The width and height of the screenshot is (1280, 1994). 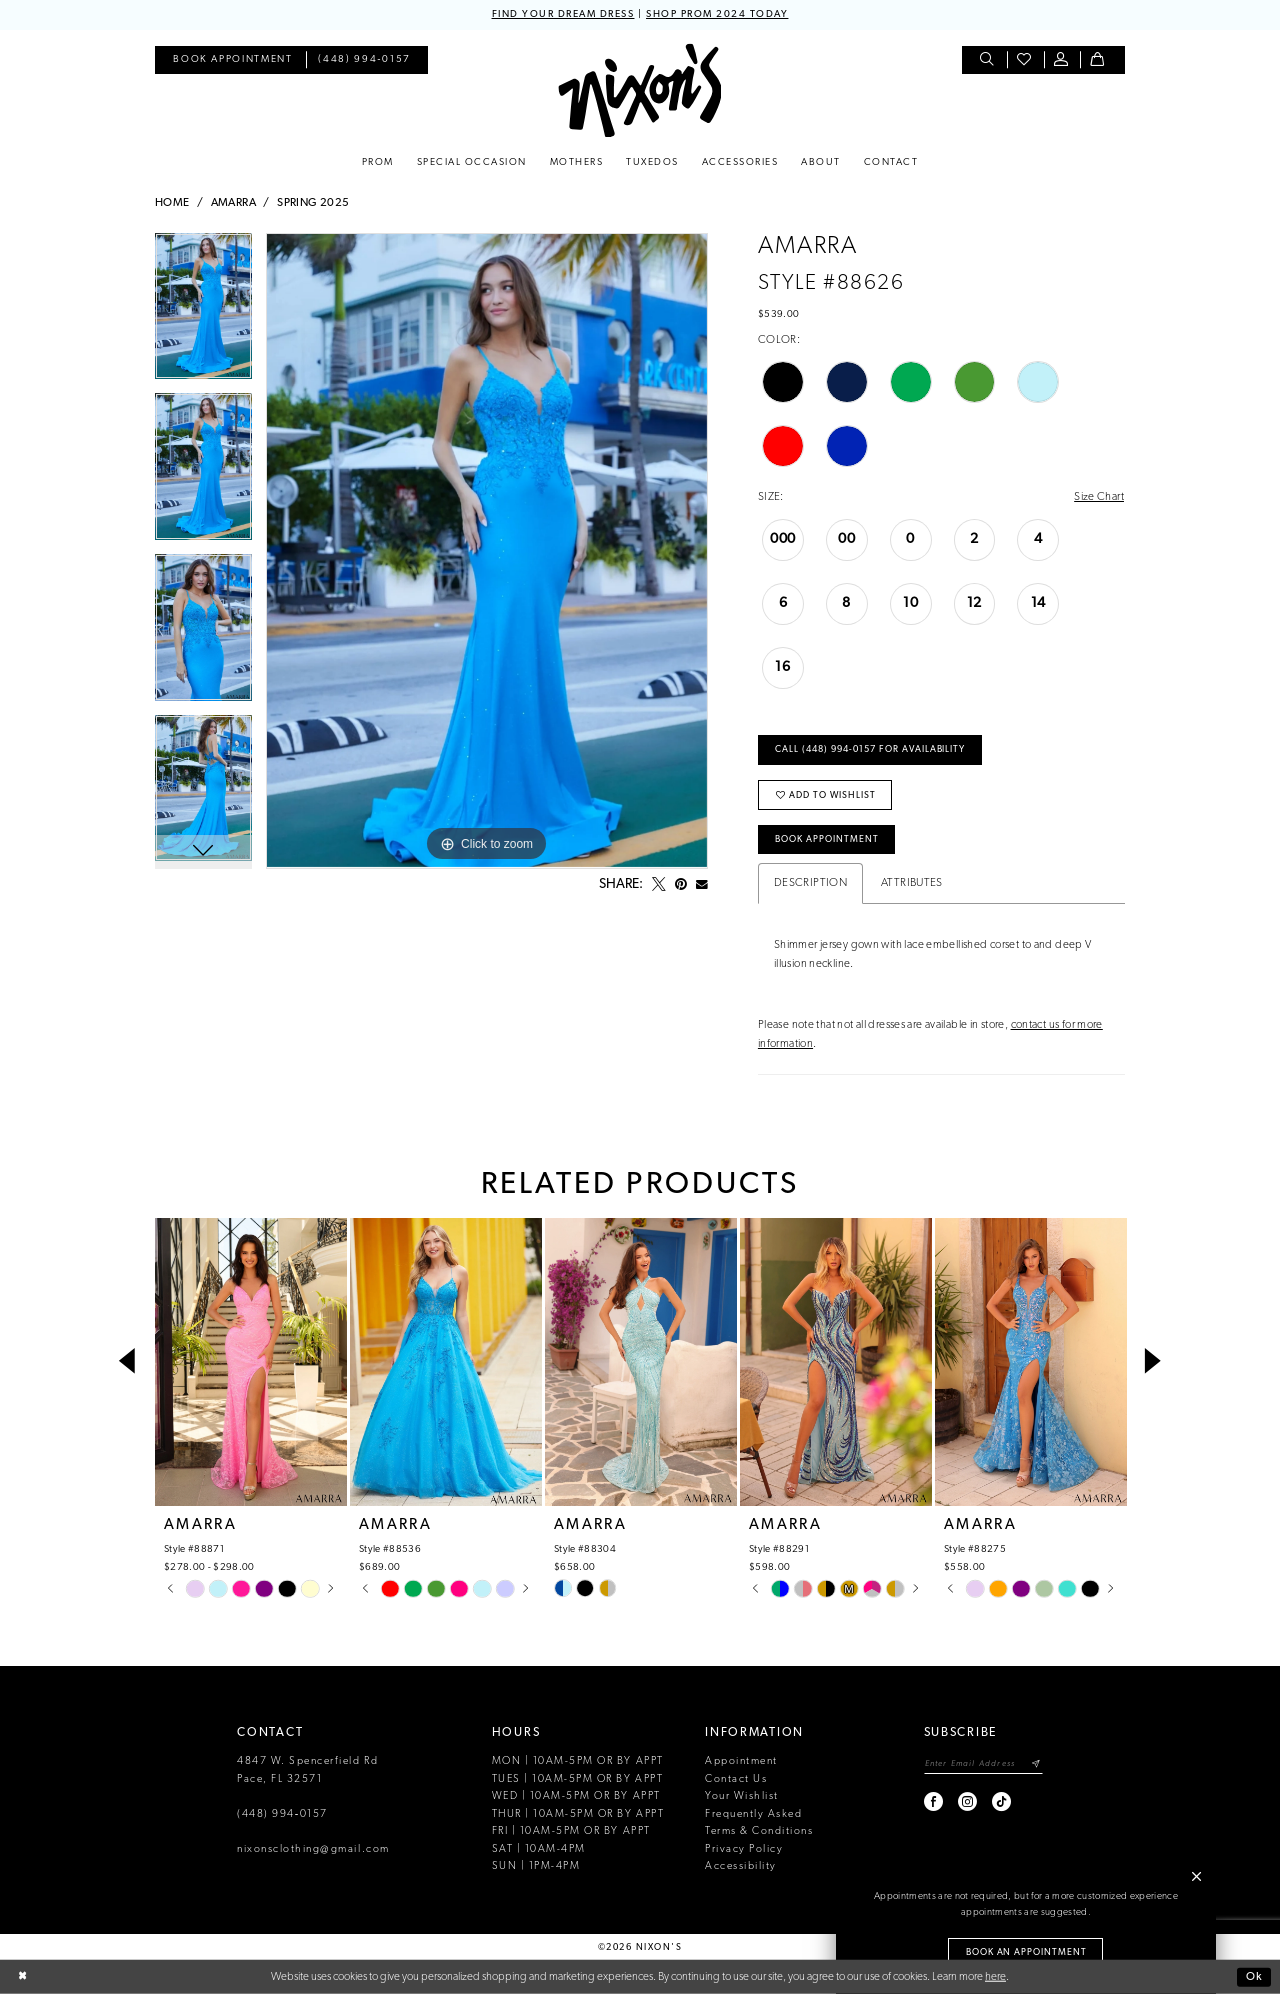 I want to click on Frequently Asked, so click(x=753, y=1814).